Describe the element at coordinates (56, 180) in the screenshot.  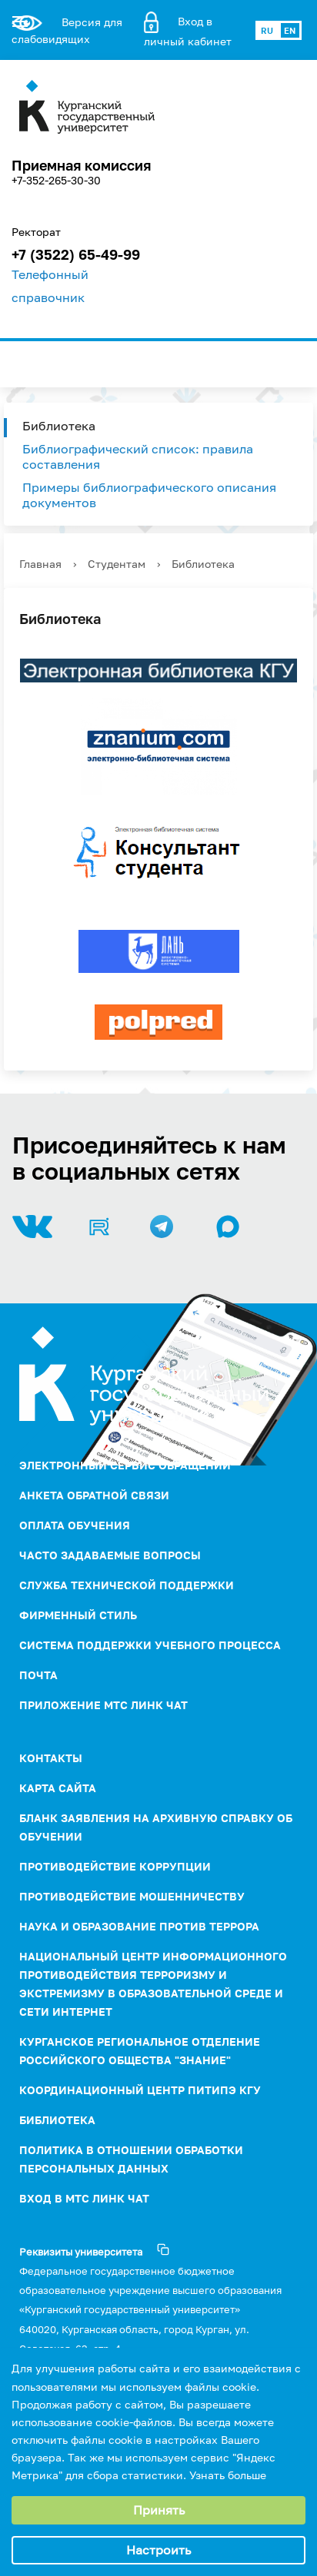
I see `+7-352-265-30-30` at that location.